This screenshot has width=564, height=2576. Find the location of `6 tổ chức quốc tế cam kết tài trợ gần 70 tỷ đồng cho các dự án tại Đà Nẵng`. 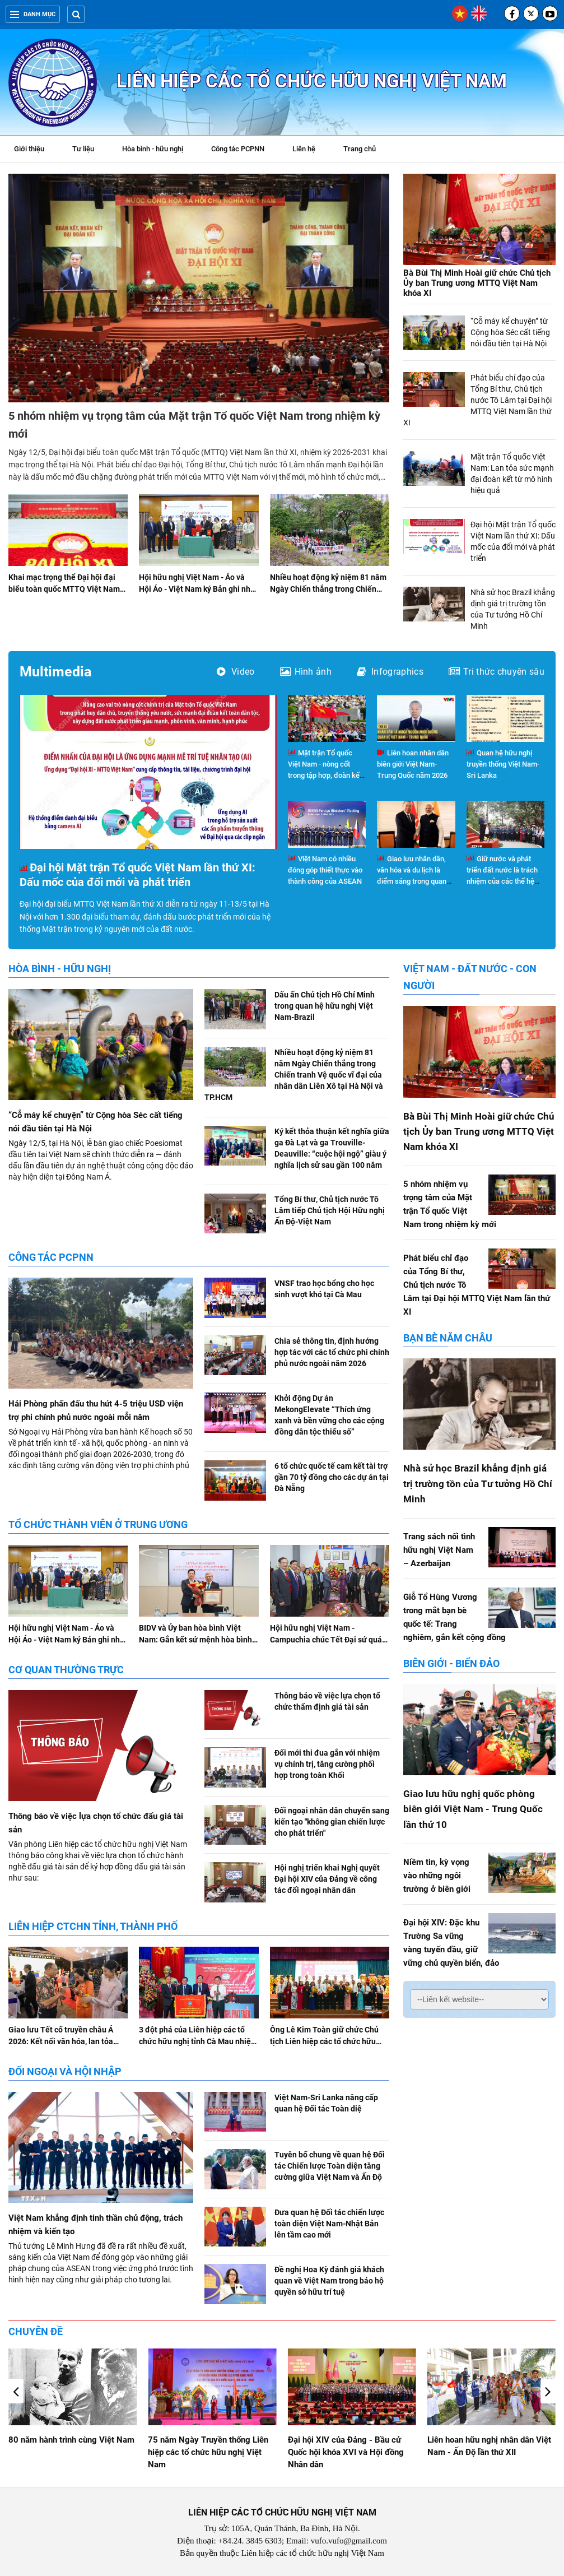

6 tổ chức quốc tế cam kết tài trợ gần 70 tỷ đồng cho các dự án tại Đà Nẵng is located at coordinates (331, 1477).